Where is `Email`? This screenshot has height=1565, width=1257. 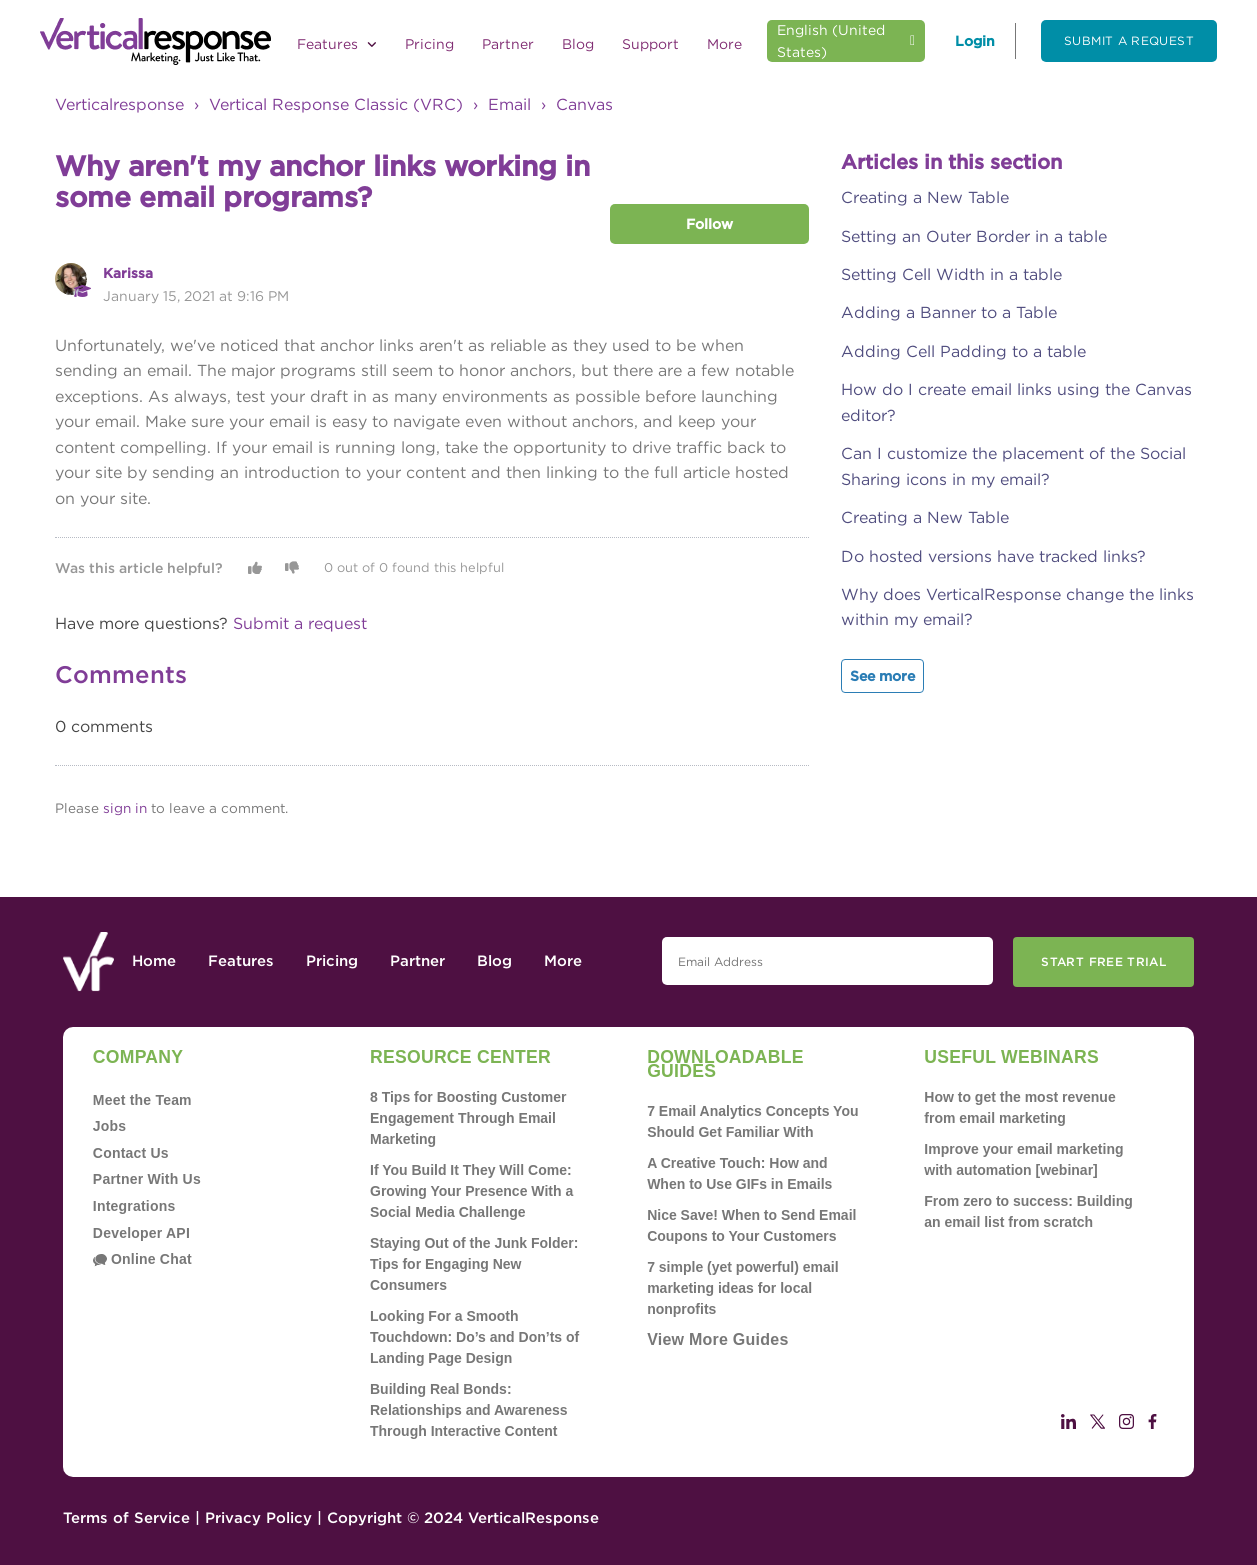 Email is located at coordinates (509, 104).